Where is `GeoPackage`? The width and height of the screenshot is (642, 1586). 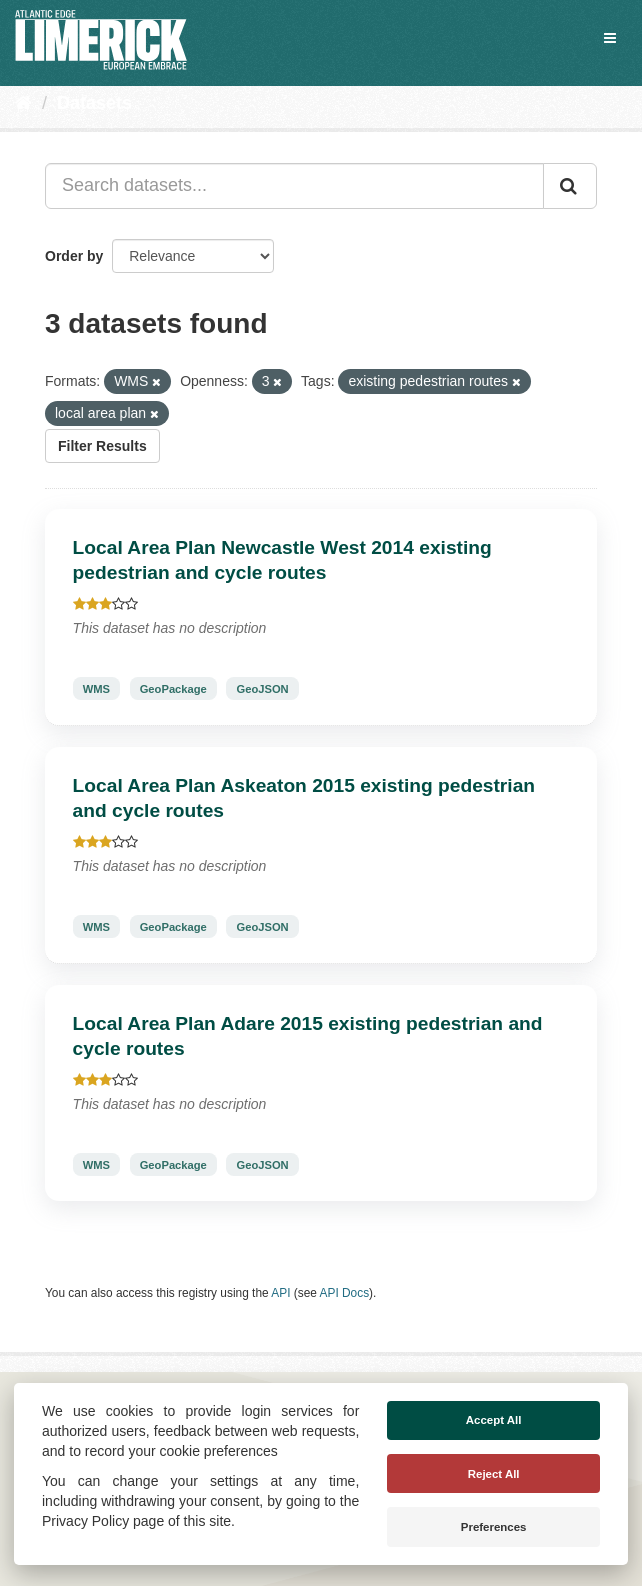 GeoPackage is located at coordinates (173, 688).